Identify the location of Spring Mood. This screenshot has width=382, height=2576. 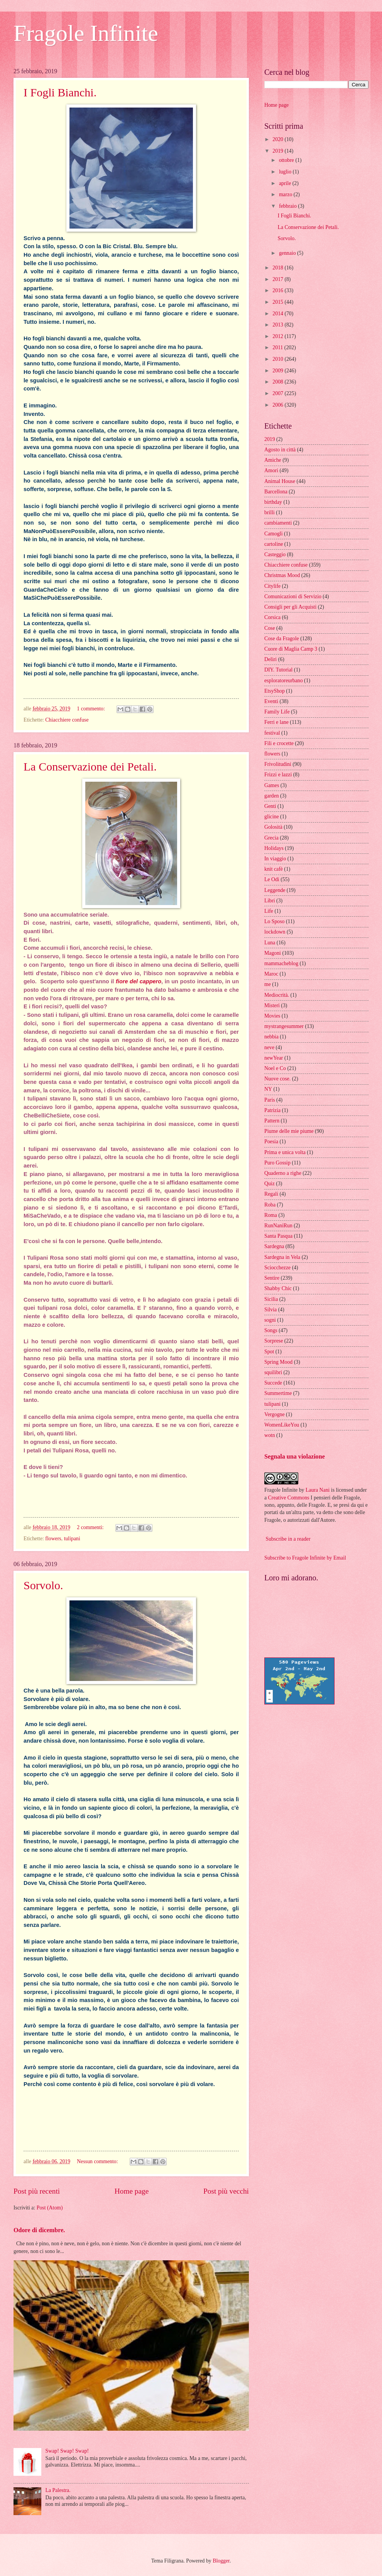
(278, 1362).